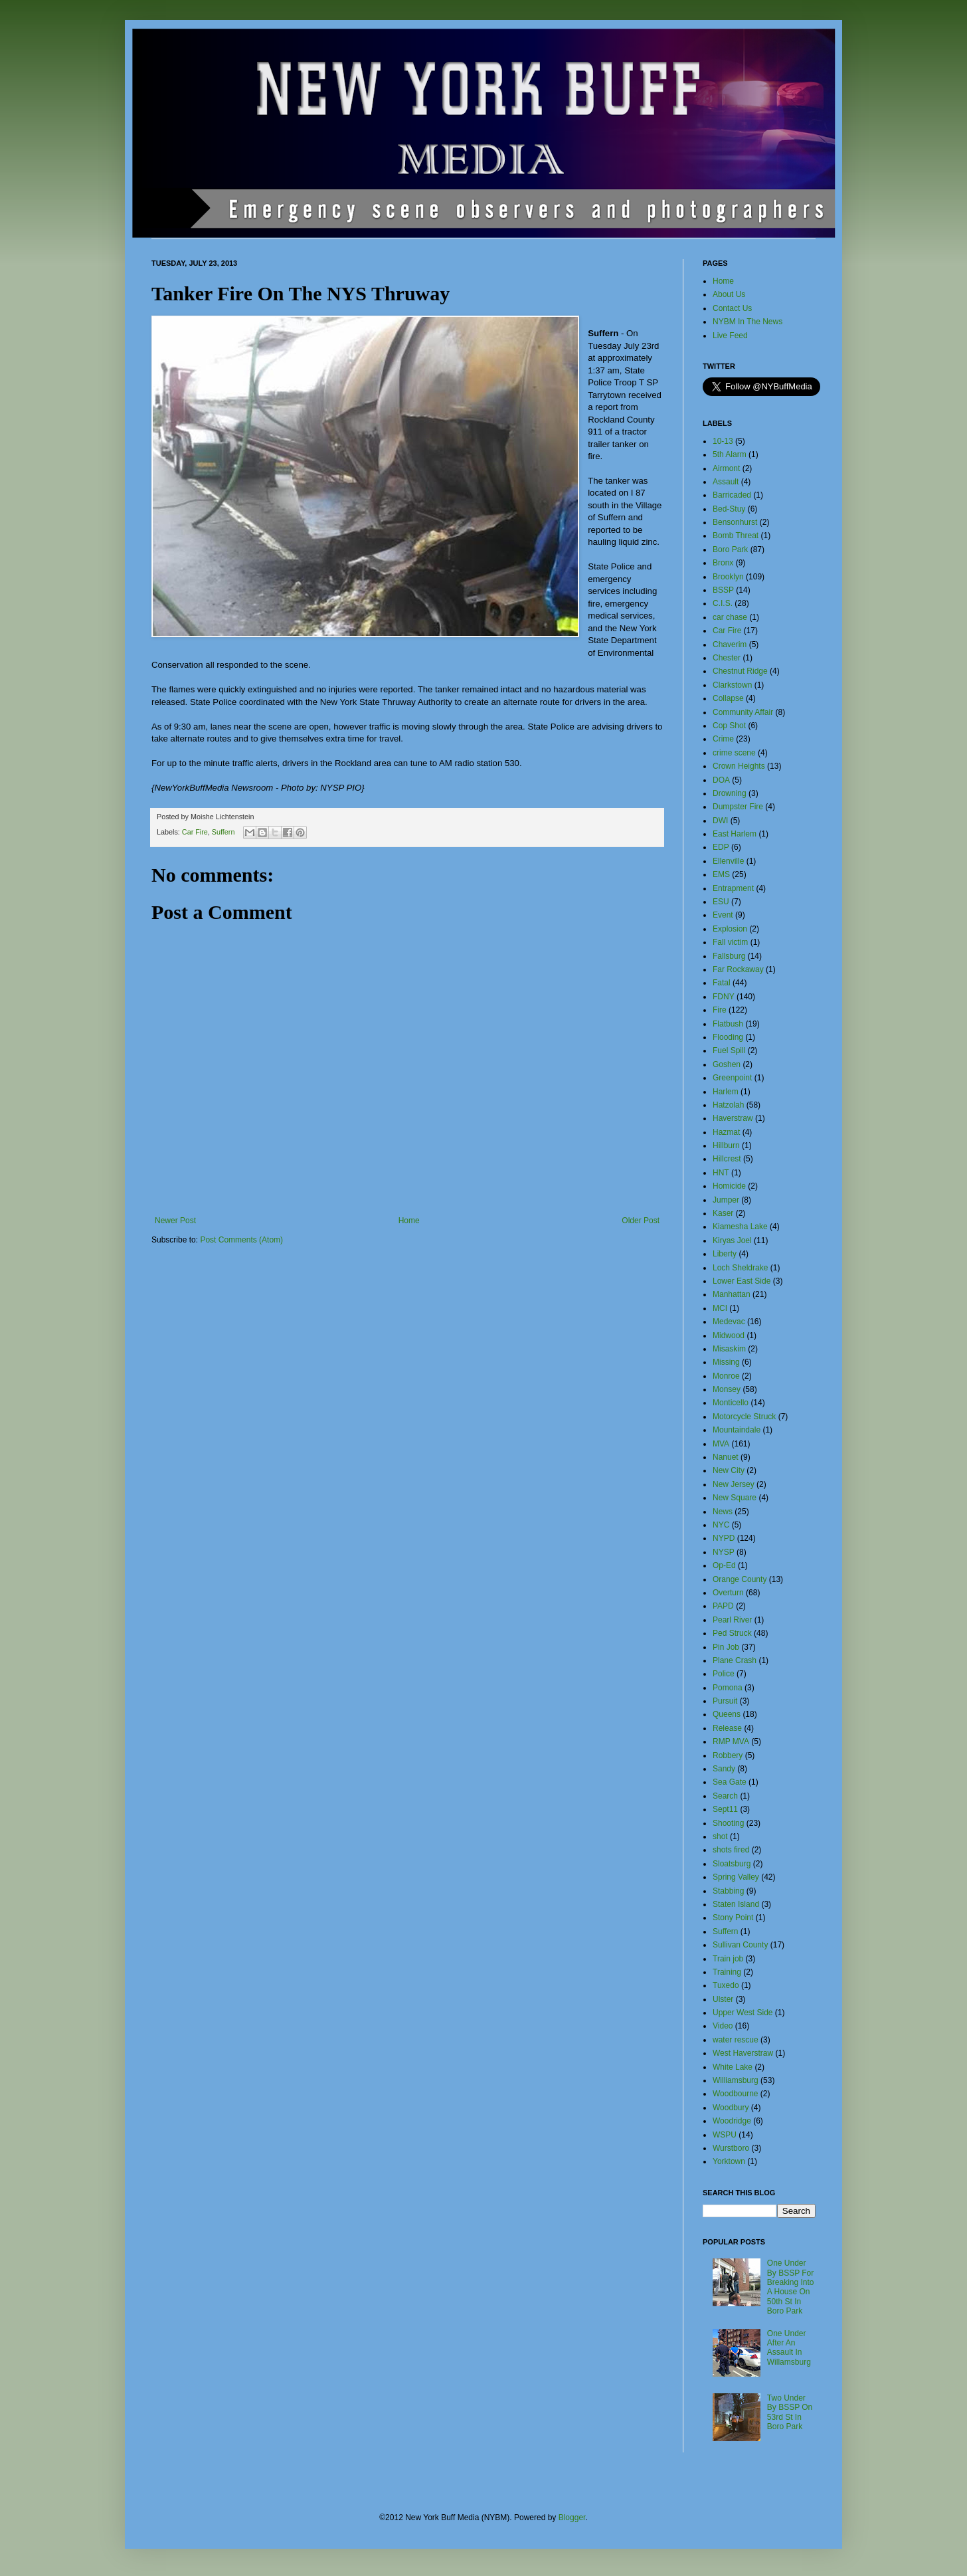 Image resolution: width=967 pixels, height=2576 pixels. Describe the element at coordinates (729, 725) in the screenshot. I see `Cop Shot` at that location.